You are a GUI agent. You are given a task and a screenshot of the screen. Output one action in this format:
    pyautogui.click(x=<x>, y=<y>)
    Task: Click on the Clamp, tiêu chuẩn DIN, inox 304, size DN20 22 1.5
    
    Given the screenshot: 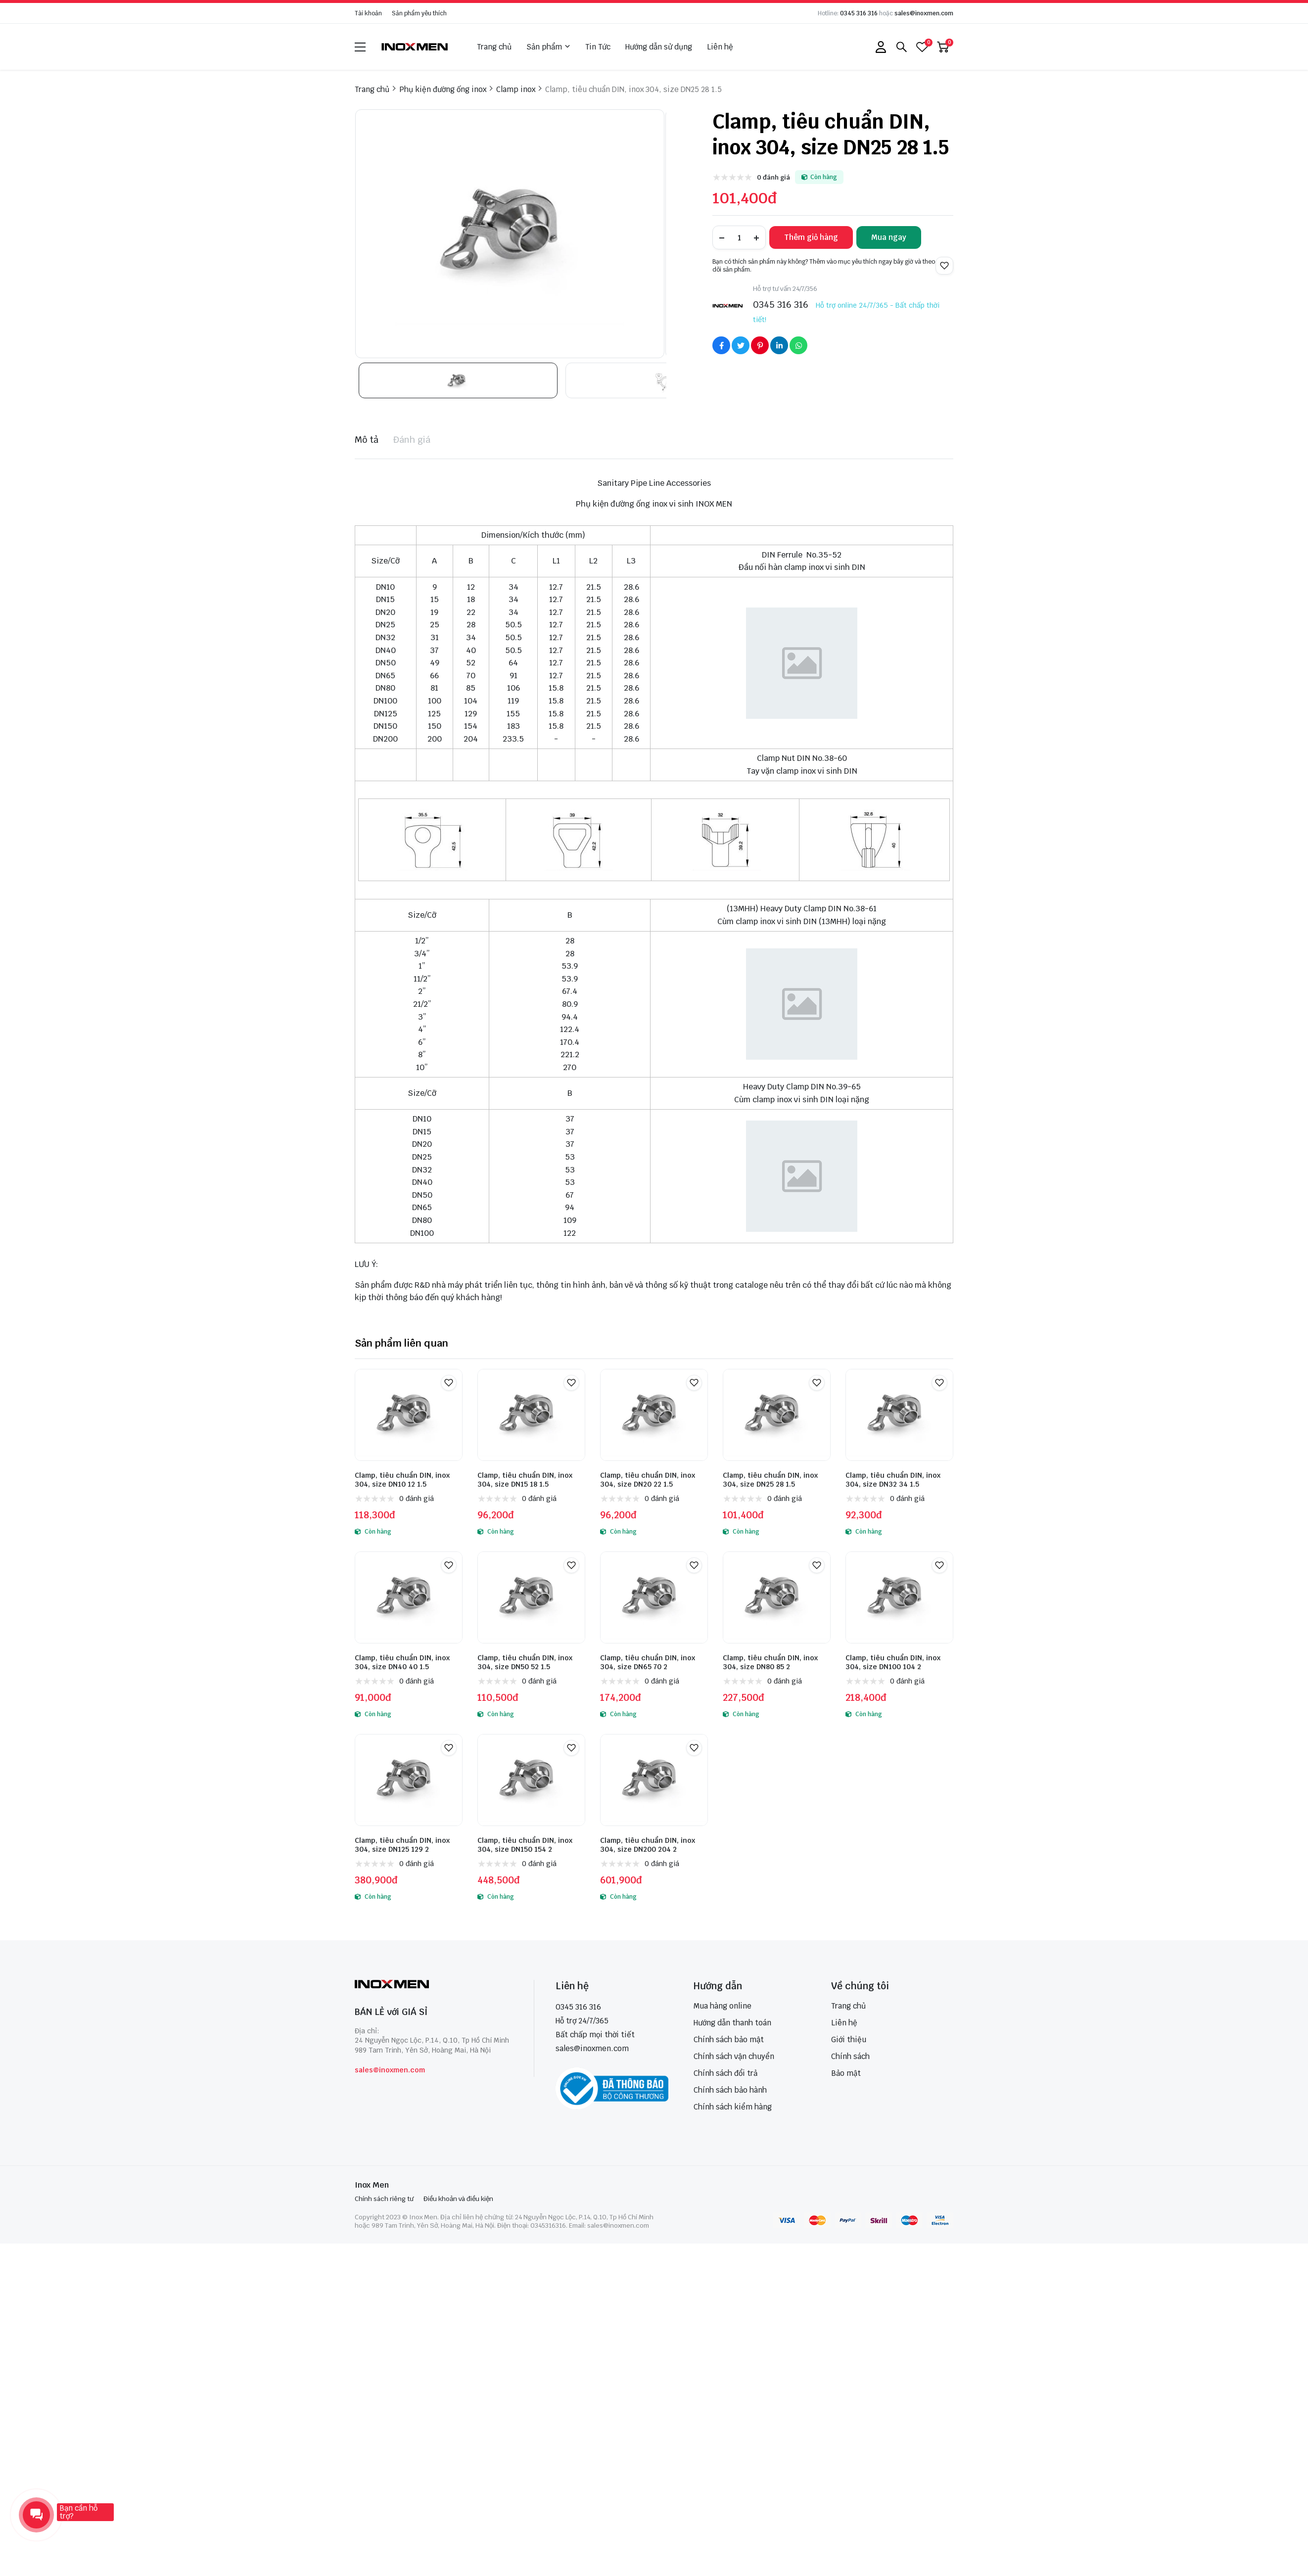 What is the action you would take?
    pyautogui.click(x=647, y=1480)
    